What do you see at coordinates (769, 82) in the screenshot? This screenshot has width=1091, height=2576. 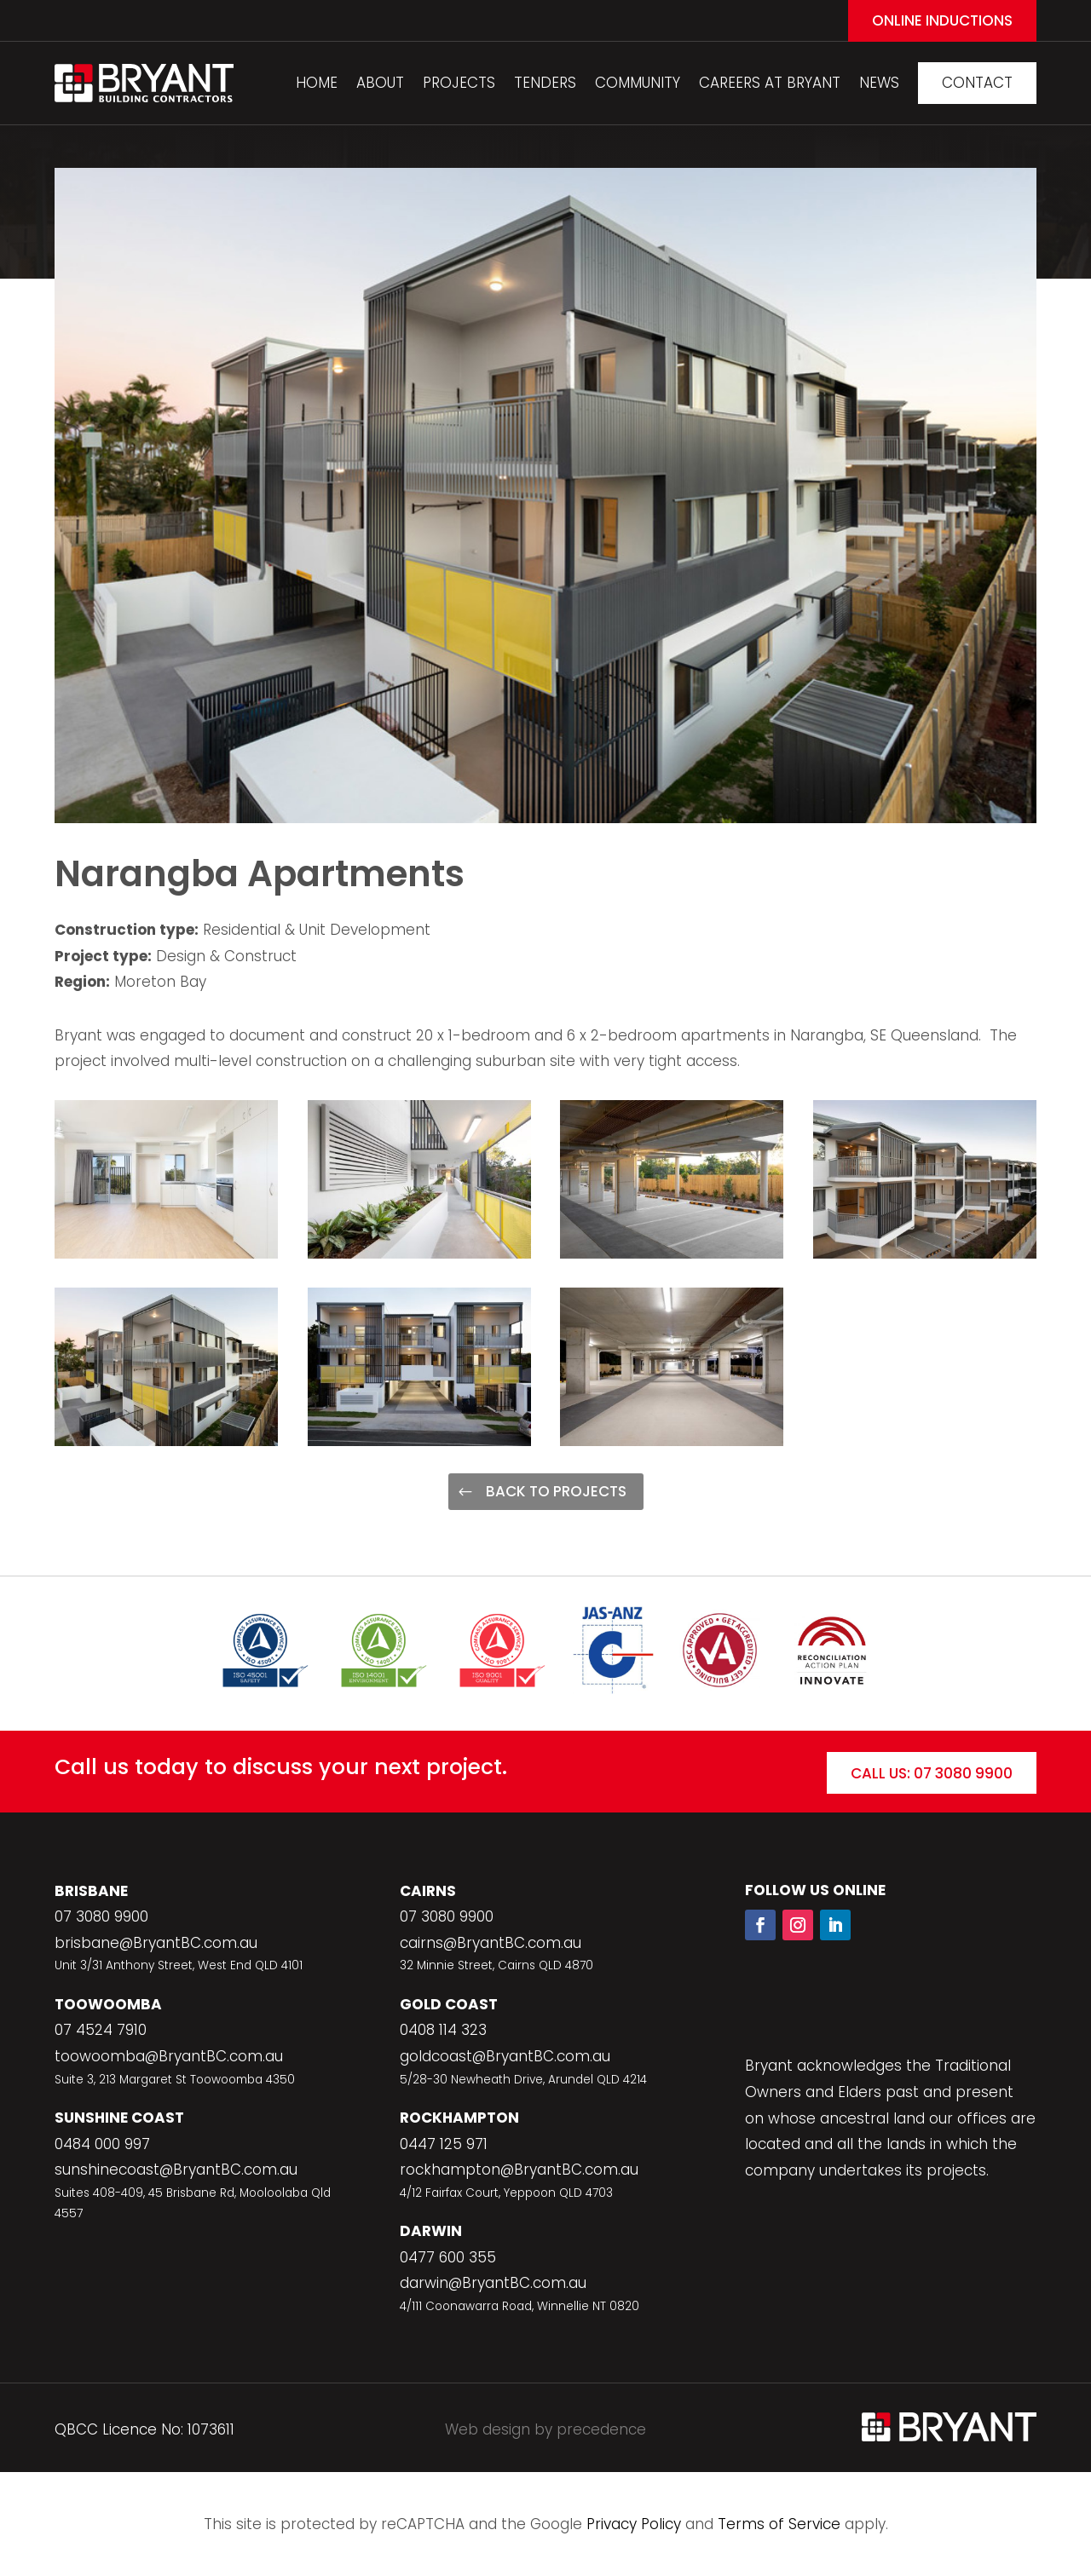 I see `Careers At Bryant` at bounding box center [769, 82].